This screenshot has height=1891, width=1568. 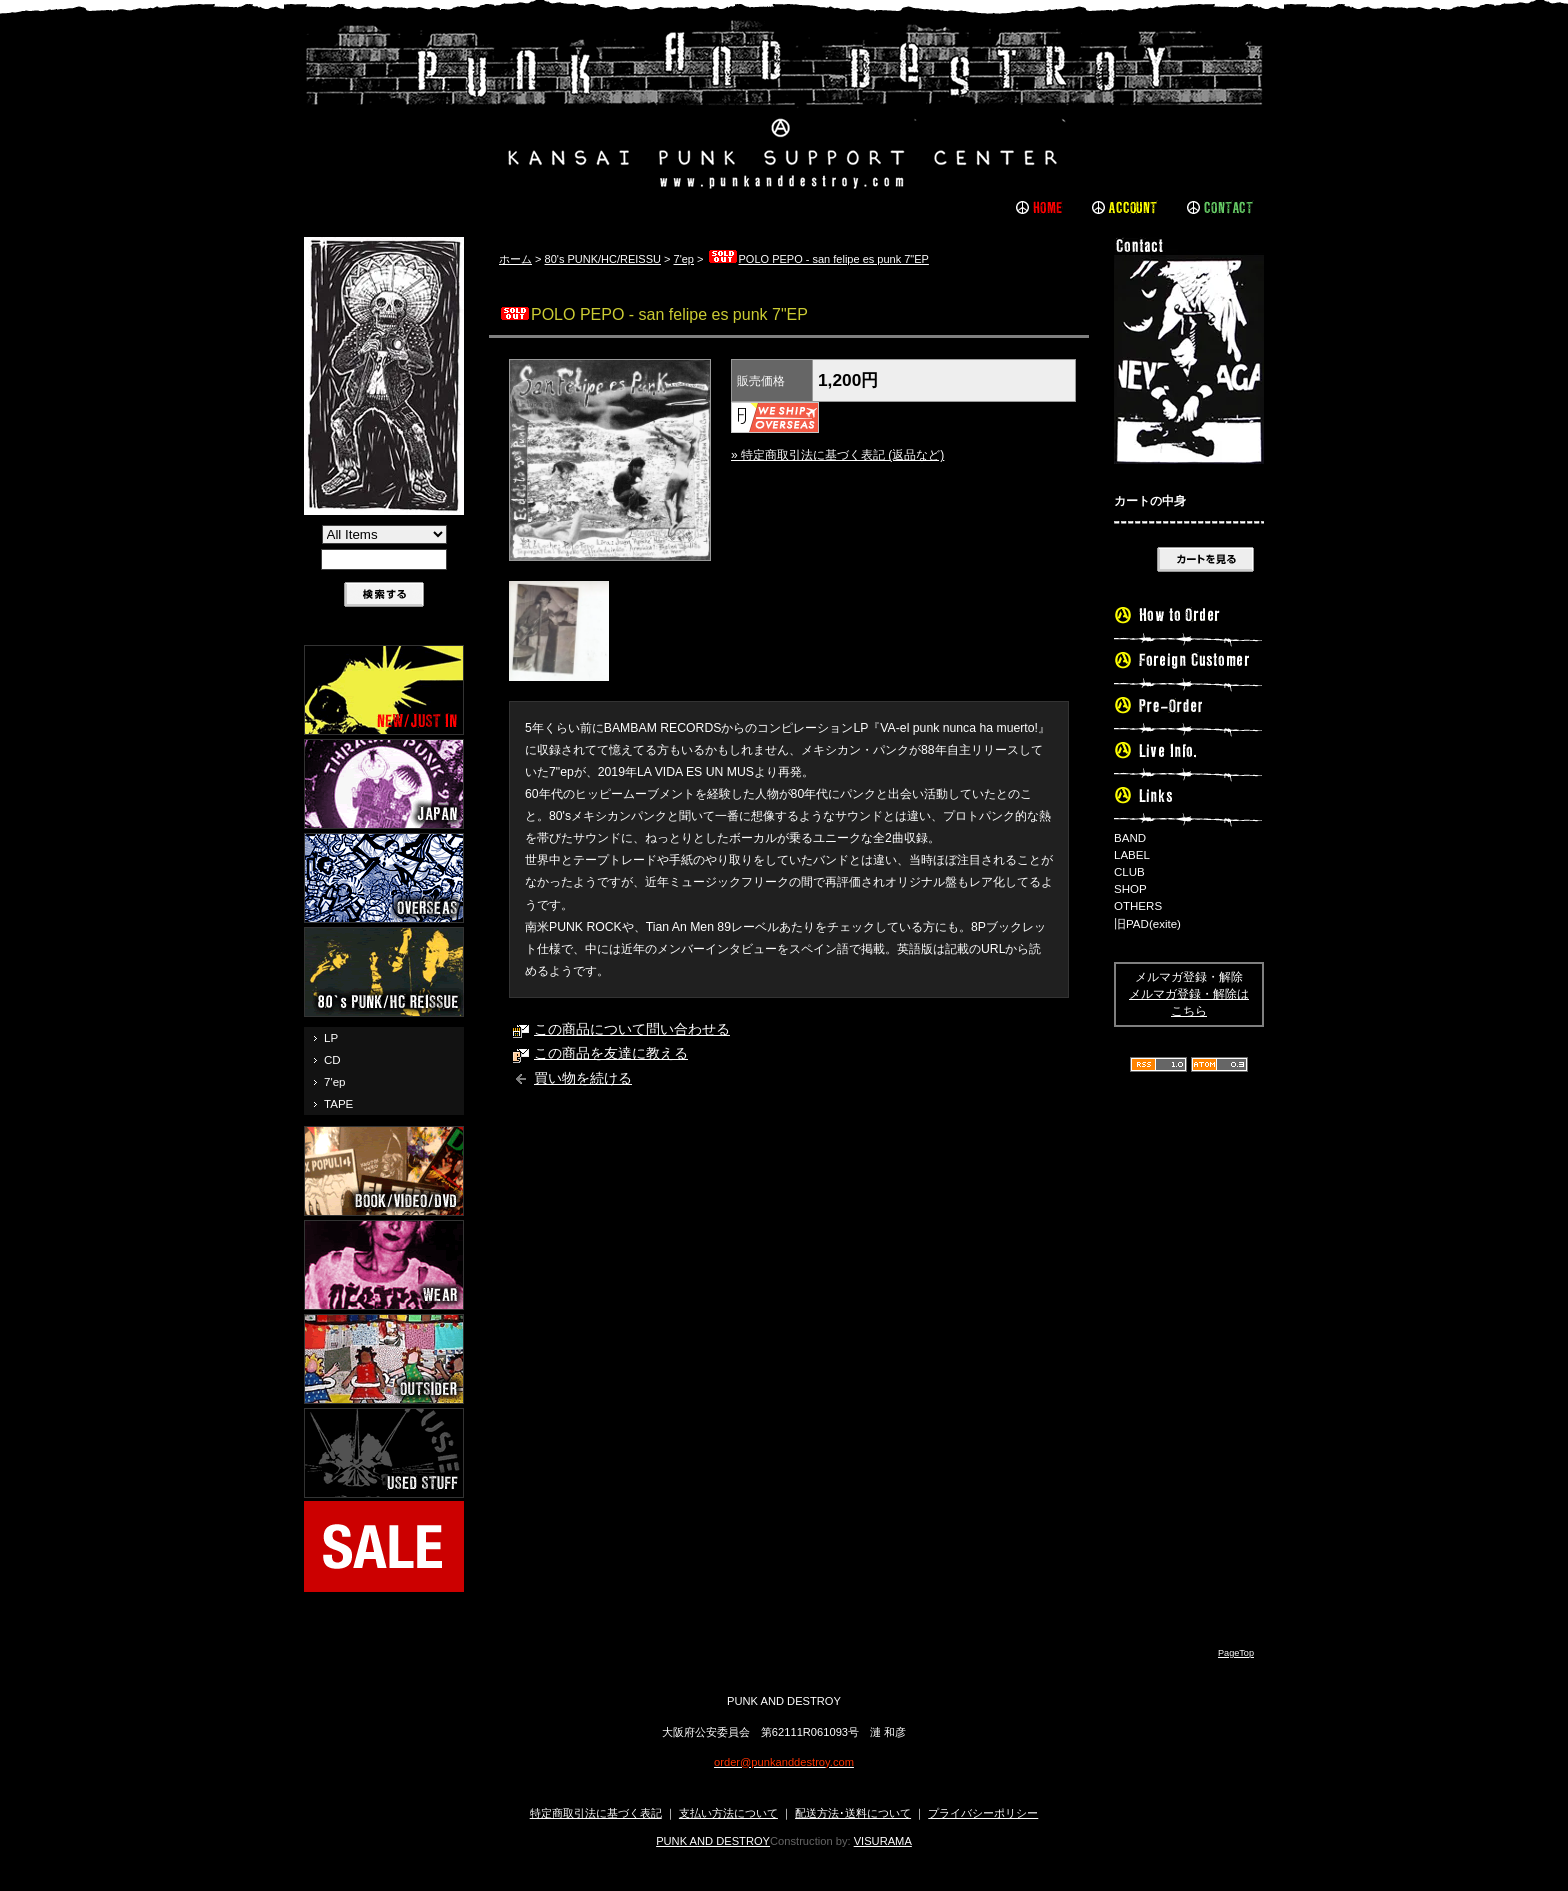 I want to click on CLUB, so click(x=1129, y=872).